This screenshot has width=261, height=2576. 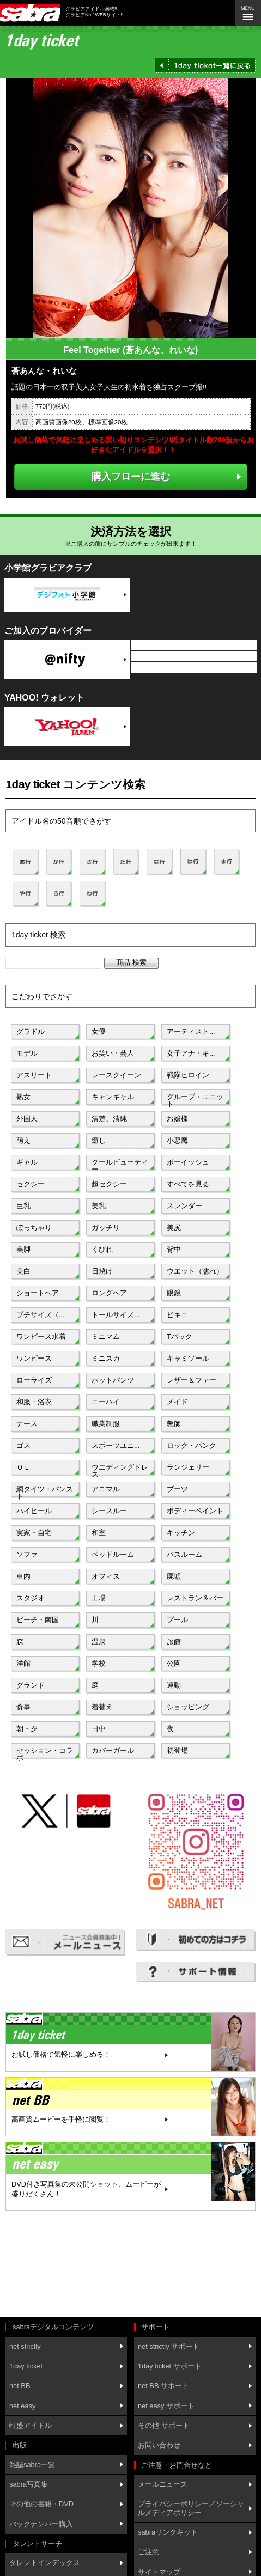 I want to click on ゴス, so click(x=23, y=1445).